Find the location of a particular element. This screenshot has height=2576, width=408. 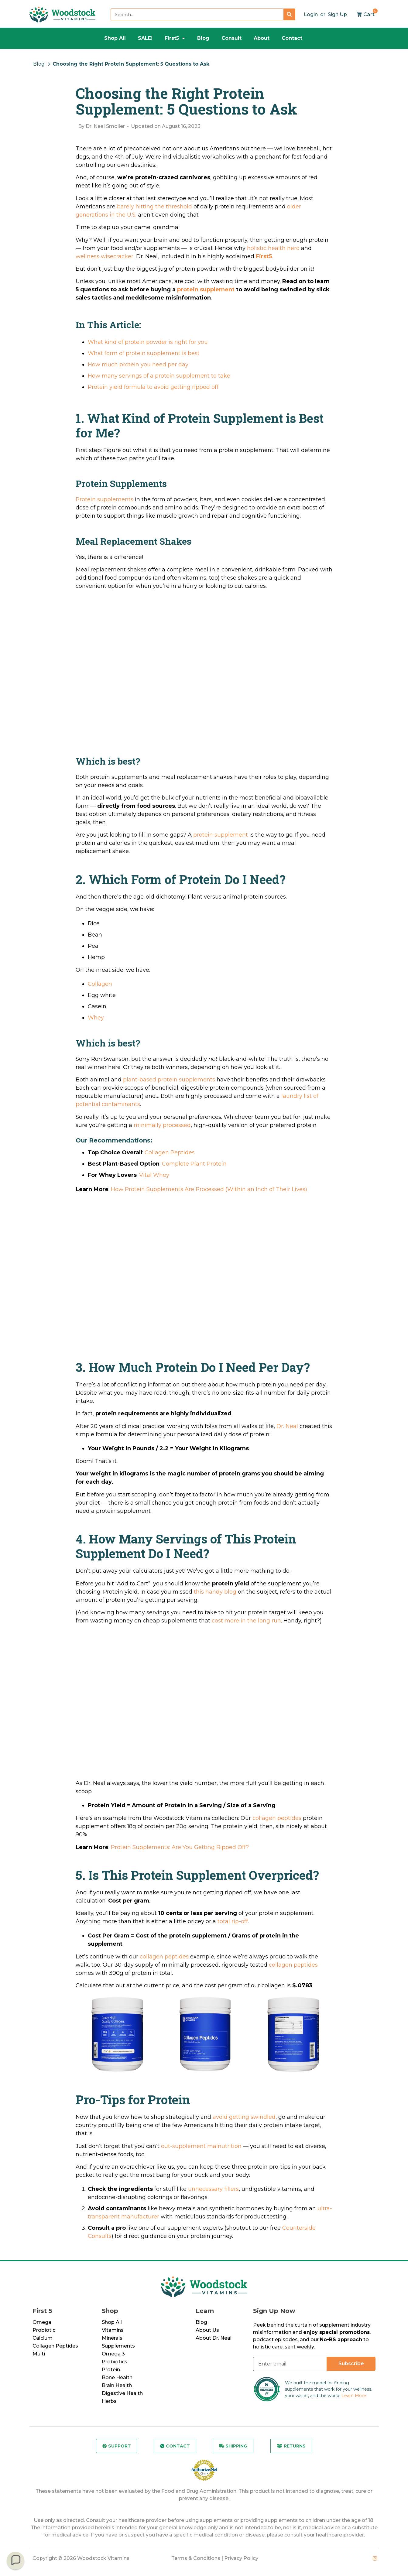

Supplements is located at coordinates (118, 2346).